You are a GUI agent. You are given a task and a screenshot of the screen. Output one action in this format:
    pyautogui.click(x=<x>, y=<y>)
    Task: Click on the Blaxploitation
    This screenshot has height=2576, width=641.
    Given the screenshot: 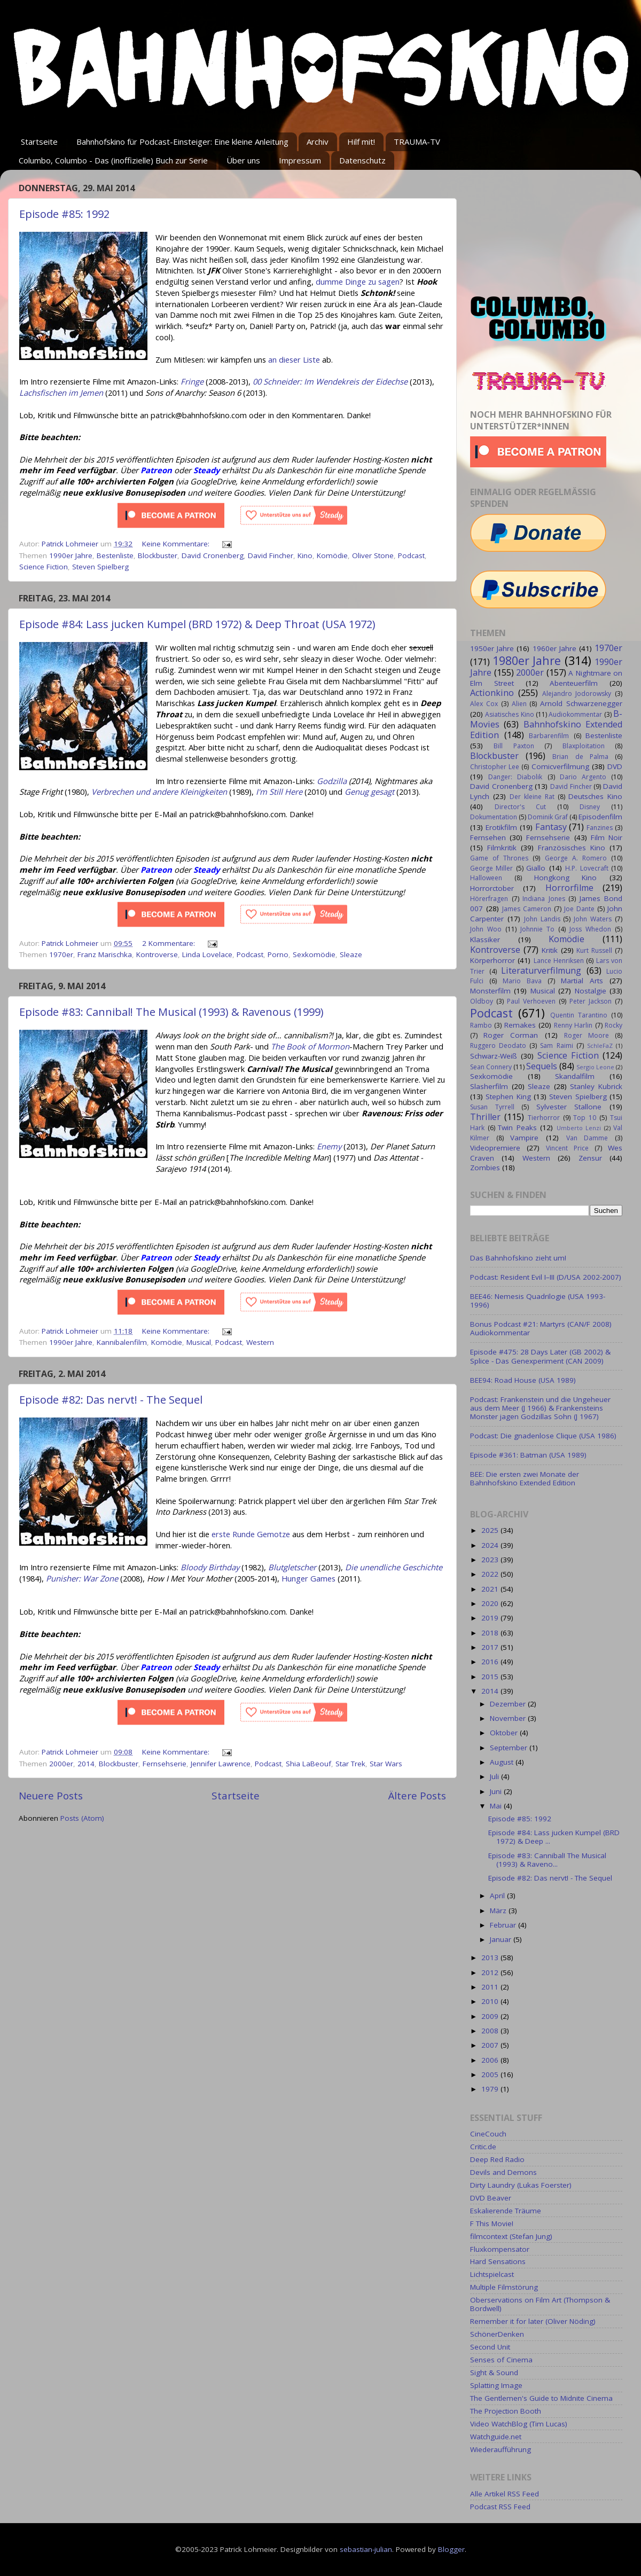 What is the action you would take?
    pyautogui.click(x=583, y=745)
    